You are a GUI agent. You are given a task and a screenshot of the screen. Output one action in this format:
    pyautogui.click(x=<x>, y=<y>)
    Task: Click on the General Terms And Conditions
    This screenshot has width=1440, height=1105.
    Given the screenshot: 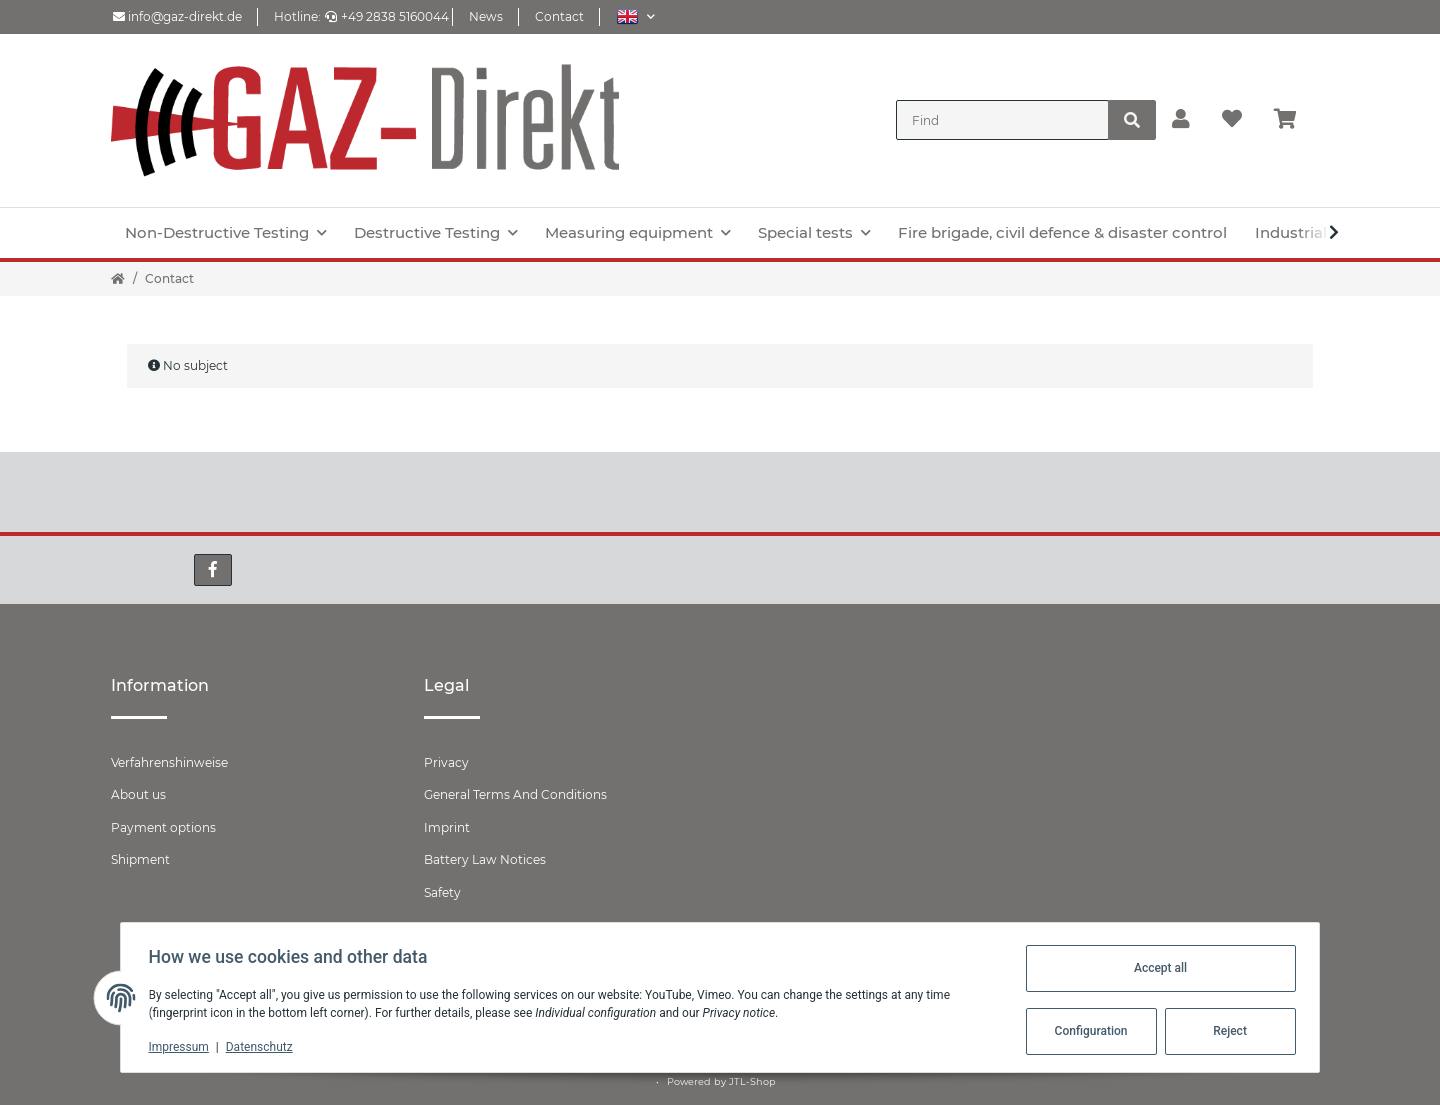 What is the action you would take?
    pyautogui.click(x=515, y=794)
    